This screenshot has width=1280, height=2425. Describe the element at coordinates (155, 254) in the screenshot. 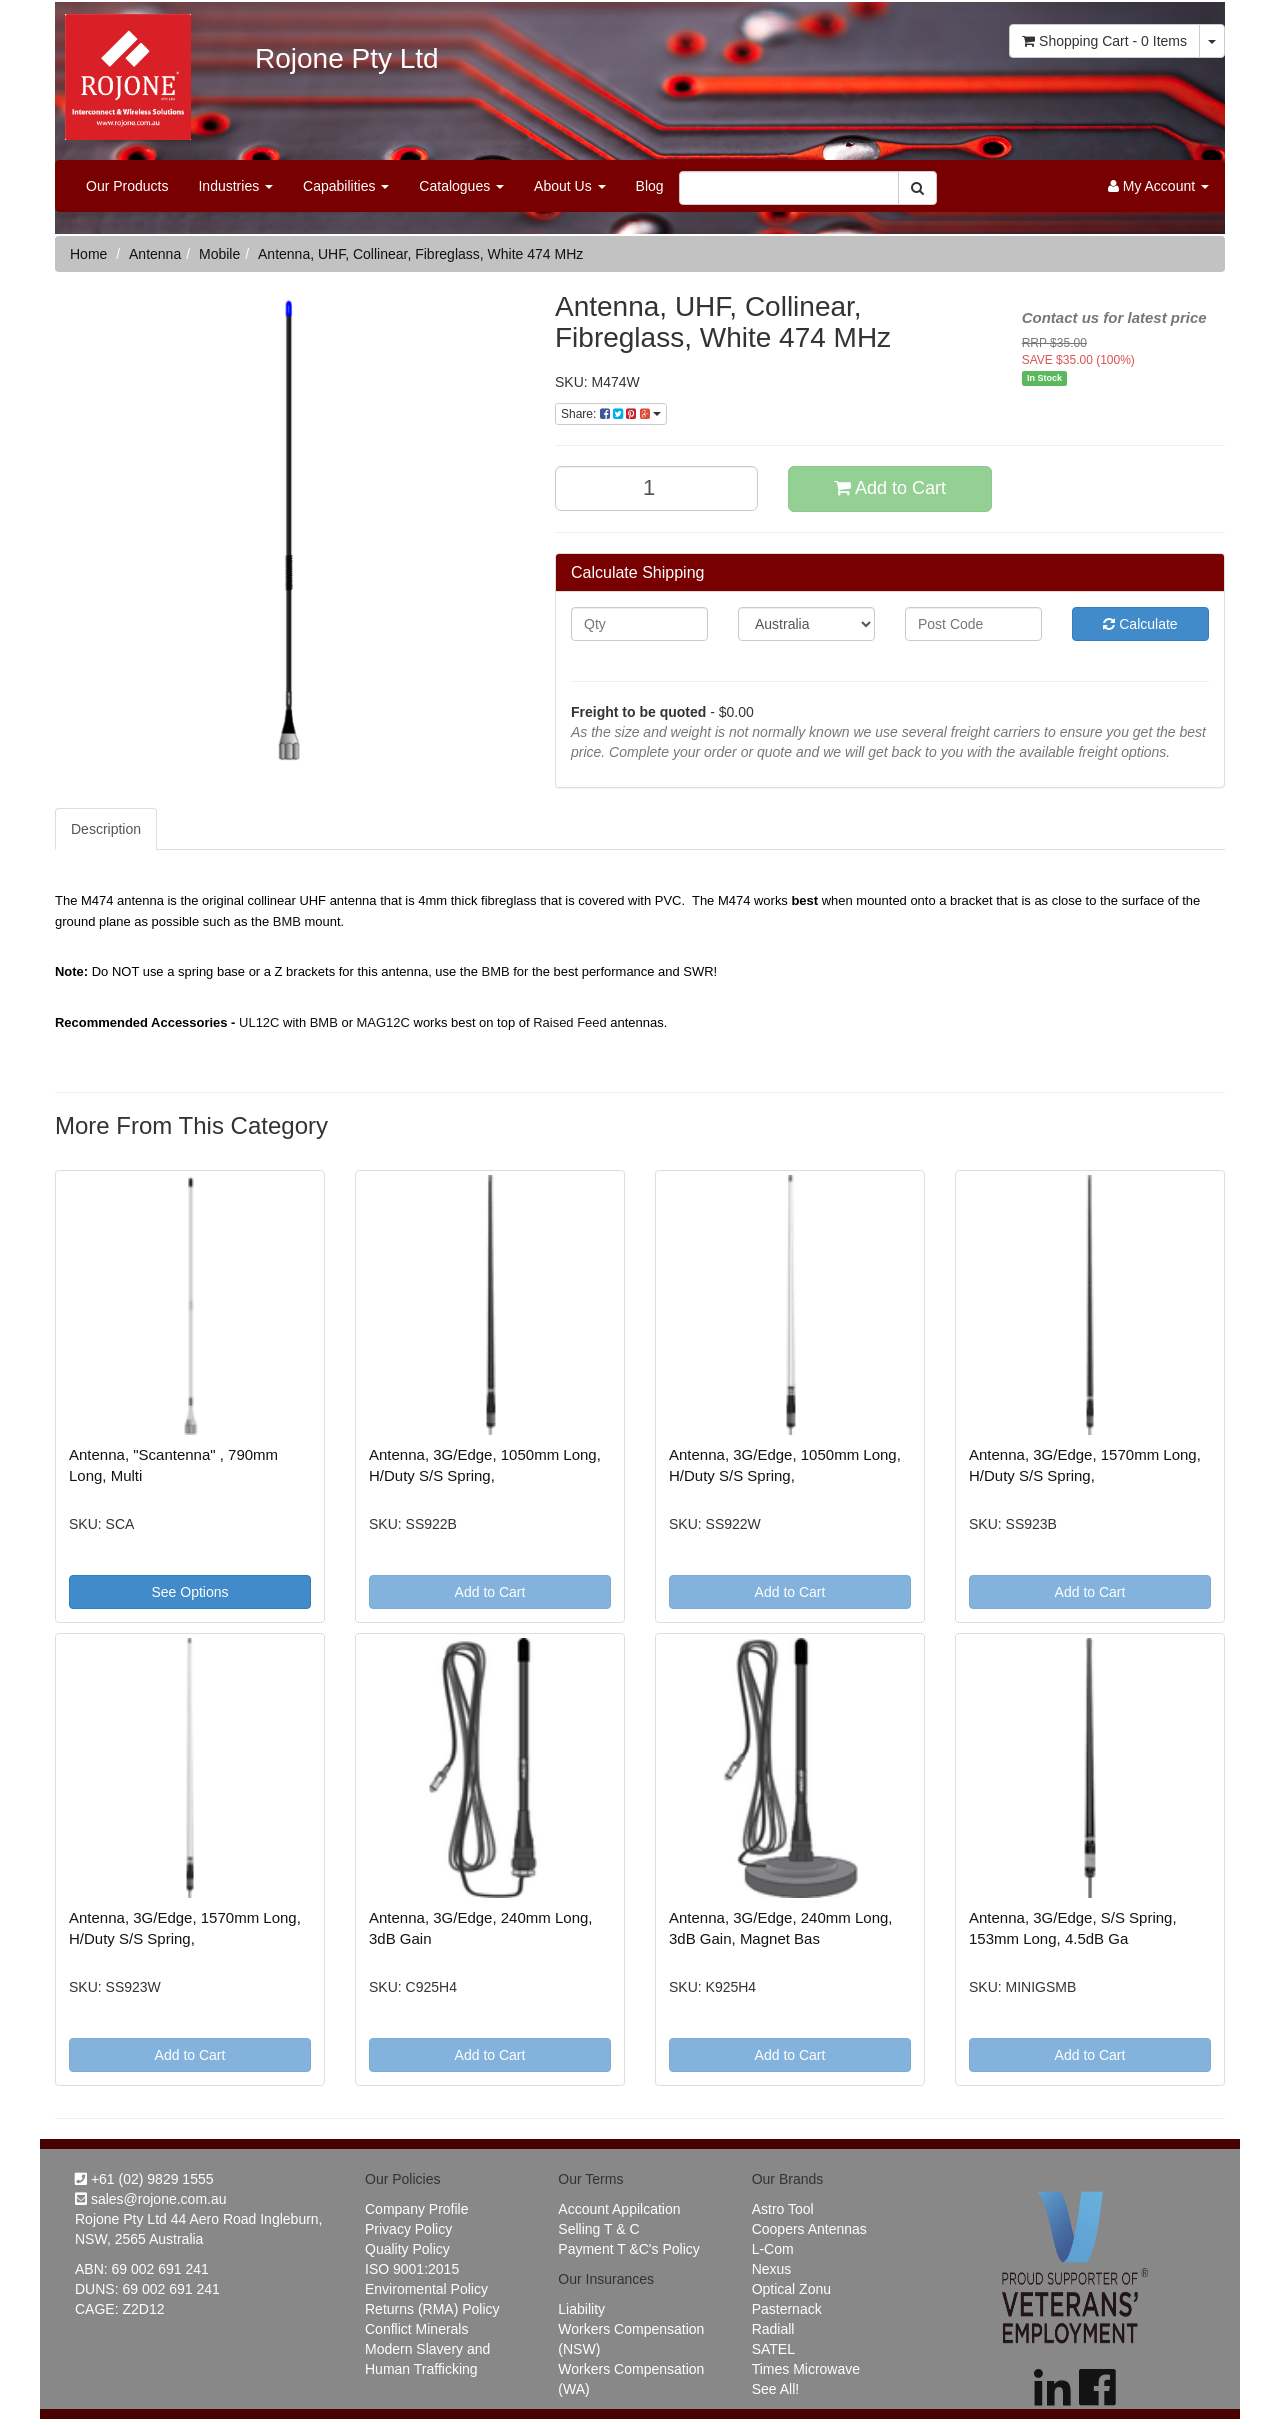

I see `Antenna` at that location.